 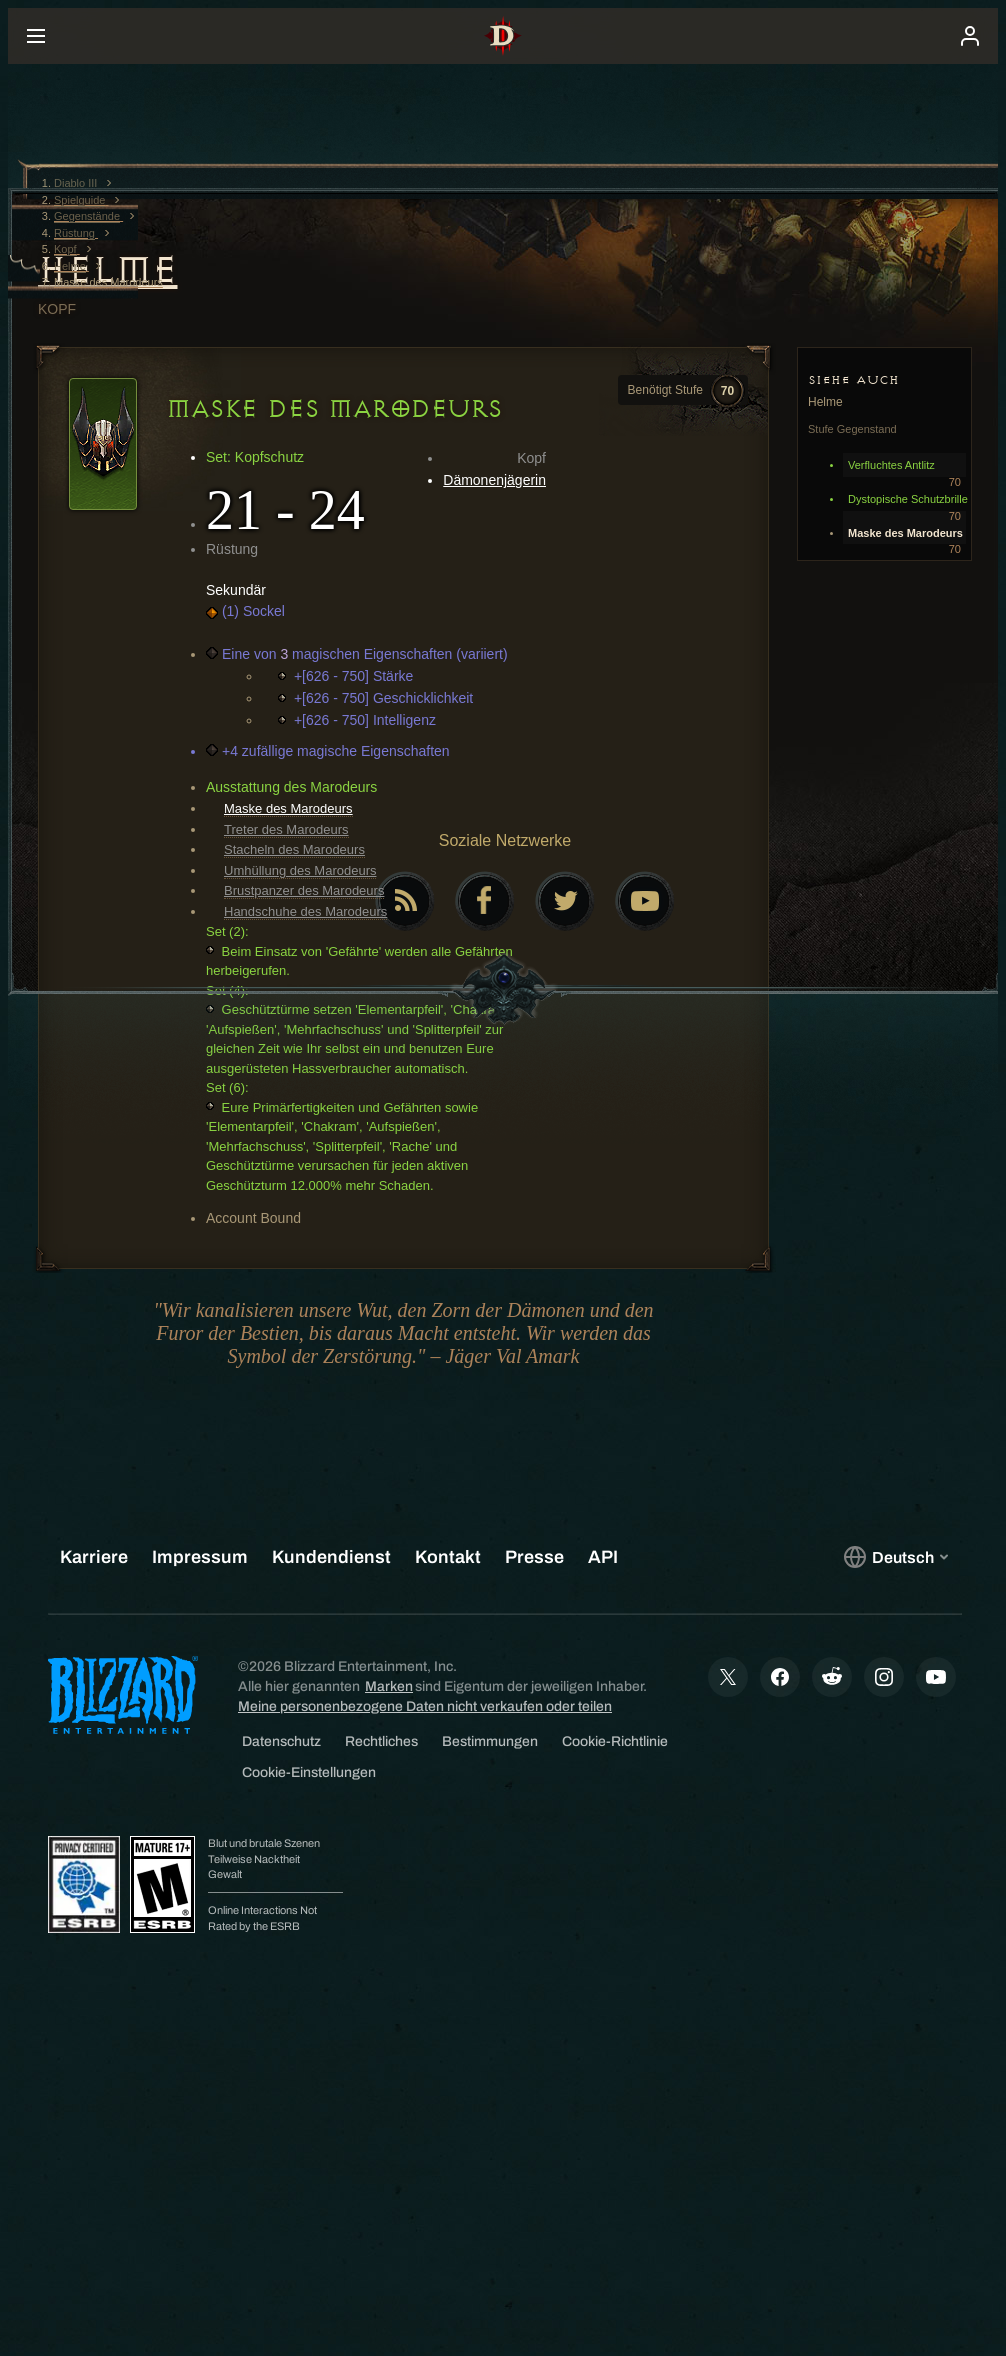 I want to click on Dämonenjägerin, so click(x=494, y=480).